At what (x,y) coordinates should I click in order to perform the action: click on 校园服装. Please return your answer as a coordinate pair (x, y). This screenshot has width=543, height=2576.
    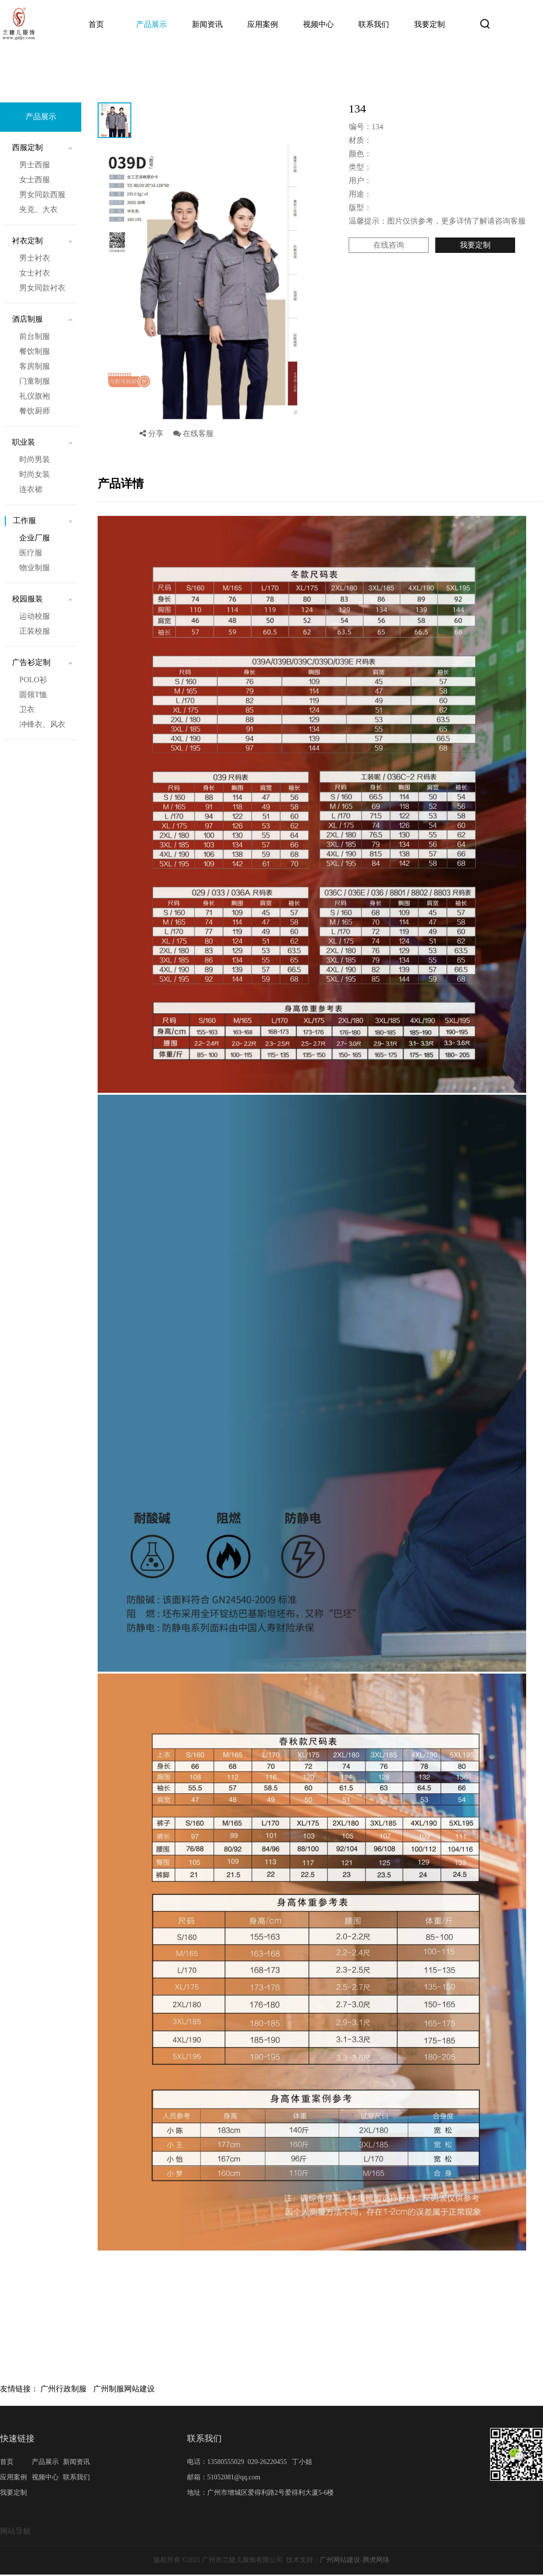
    Looking at the image, I should click on (27, 599).